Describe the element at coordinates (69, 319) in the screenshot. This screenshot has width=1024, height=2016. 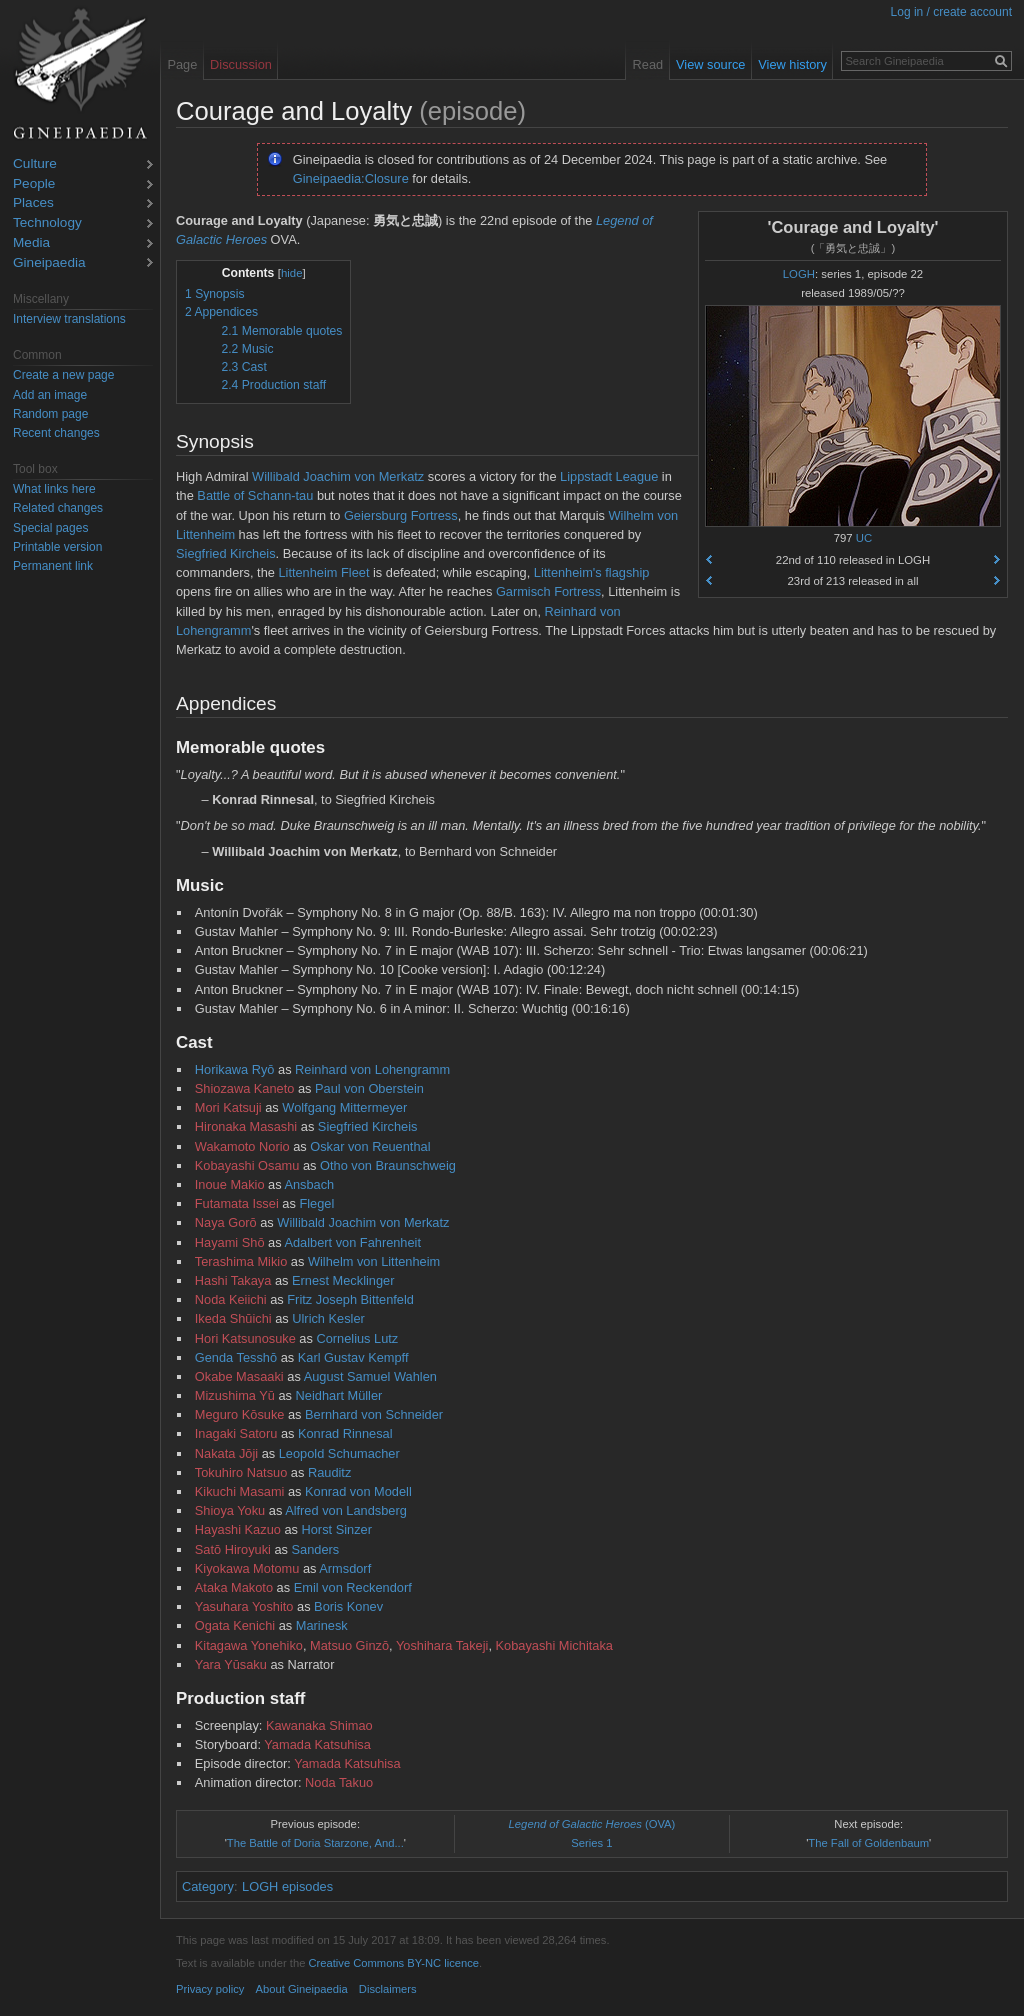
I see `Interview translations` at that location.